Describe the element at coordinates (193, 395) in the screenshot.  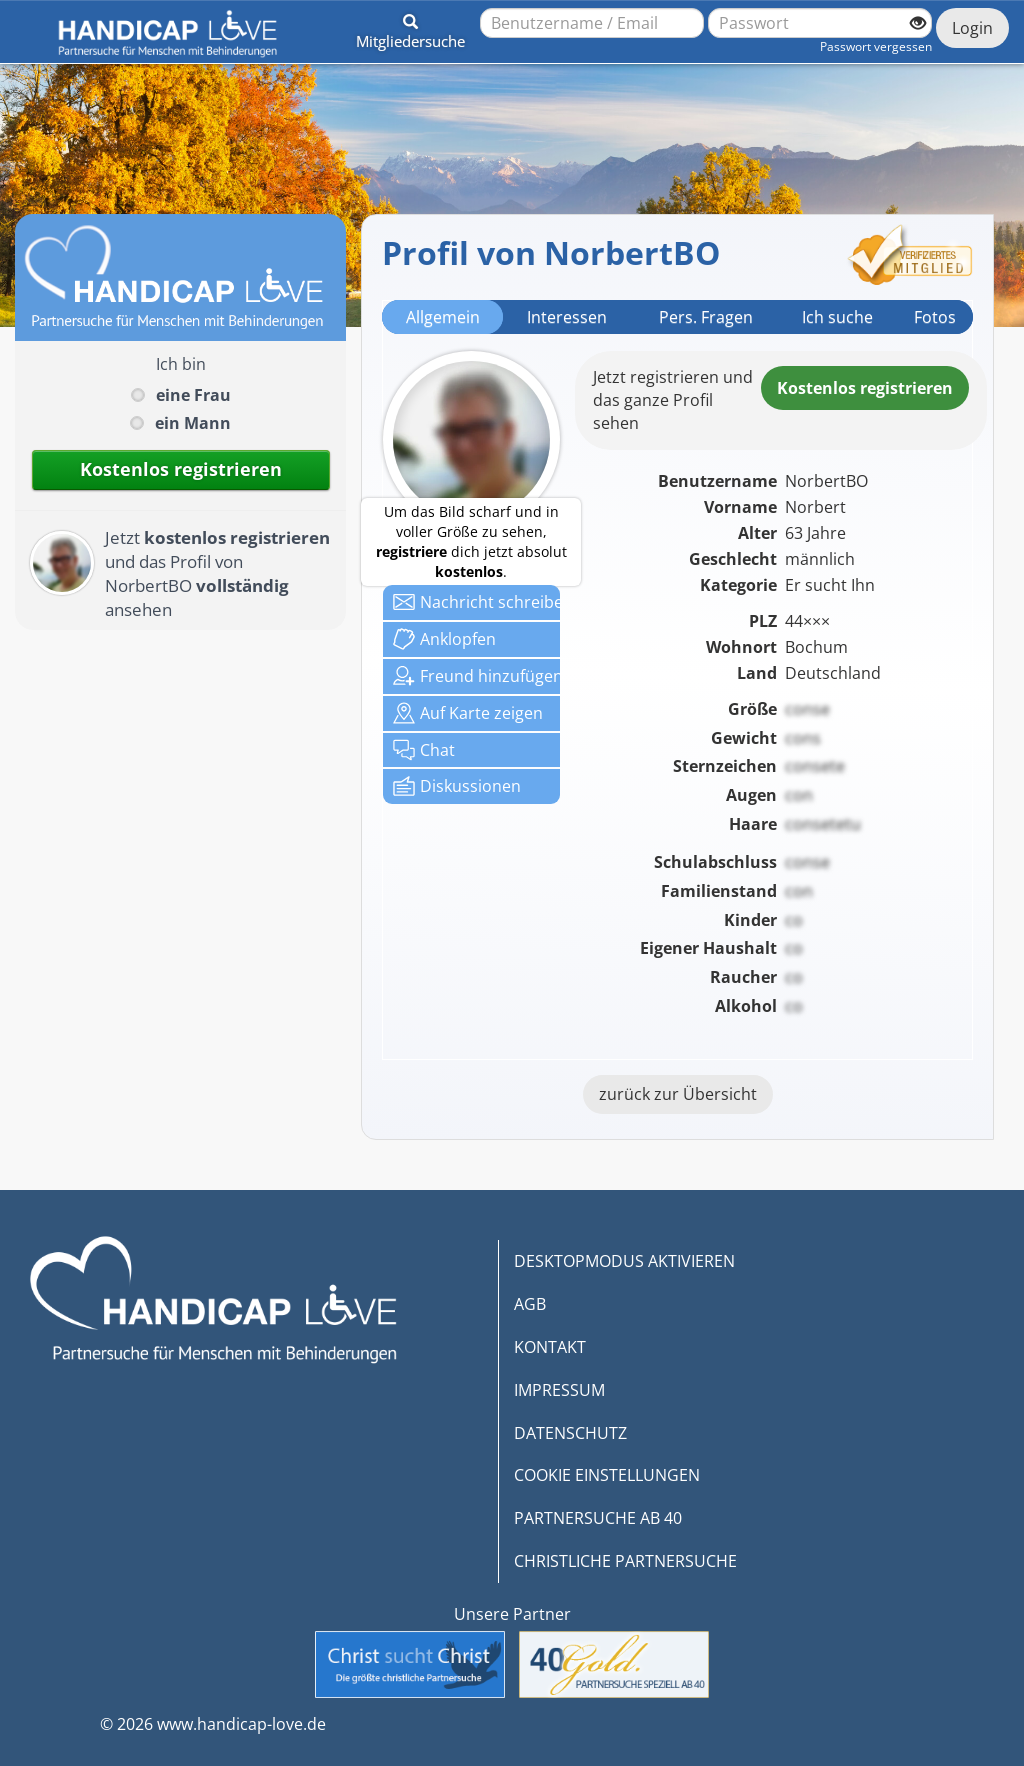
I see `eine Frau` at that location.